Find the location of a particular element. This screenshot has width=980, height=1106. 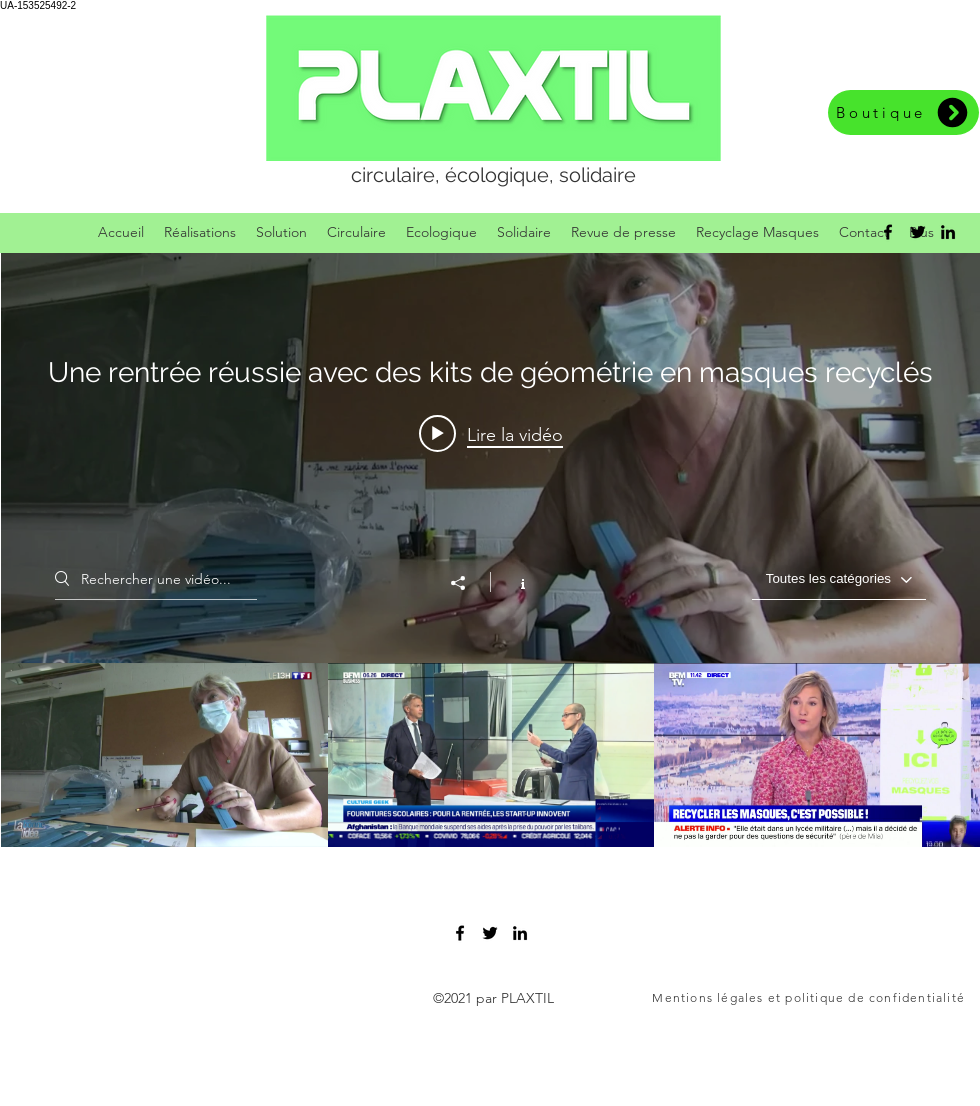

[twitter] is located at coordinates (918, 232).